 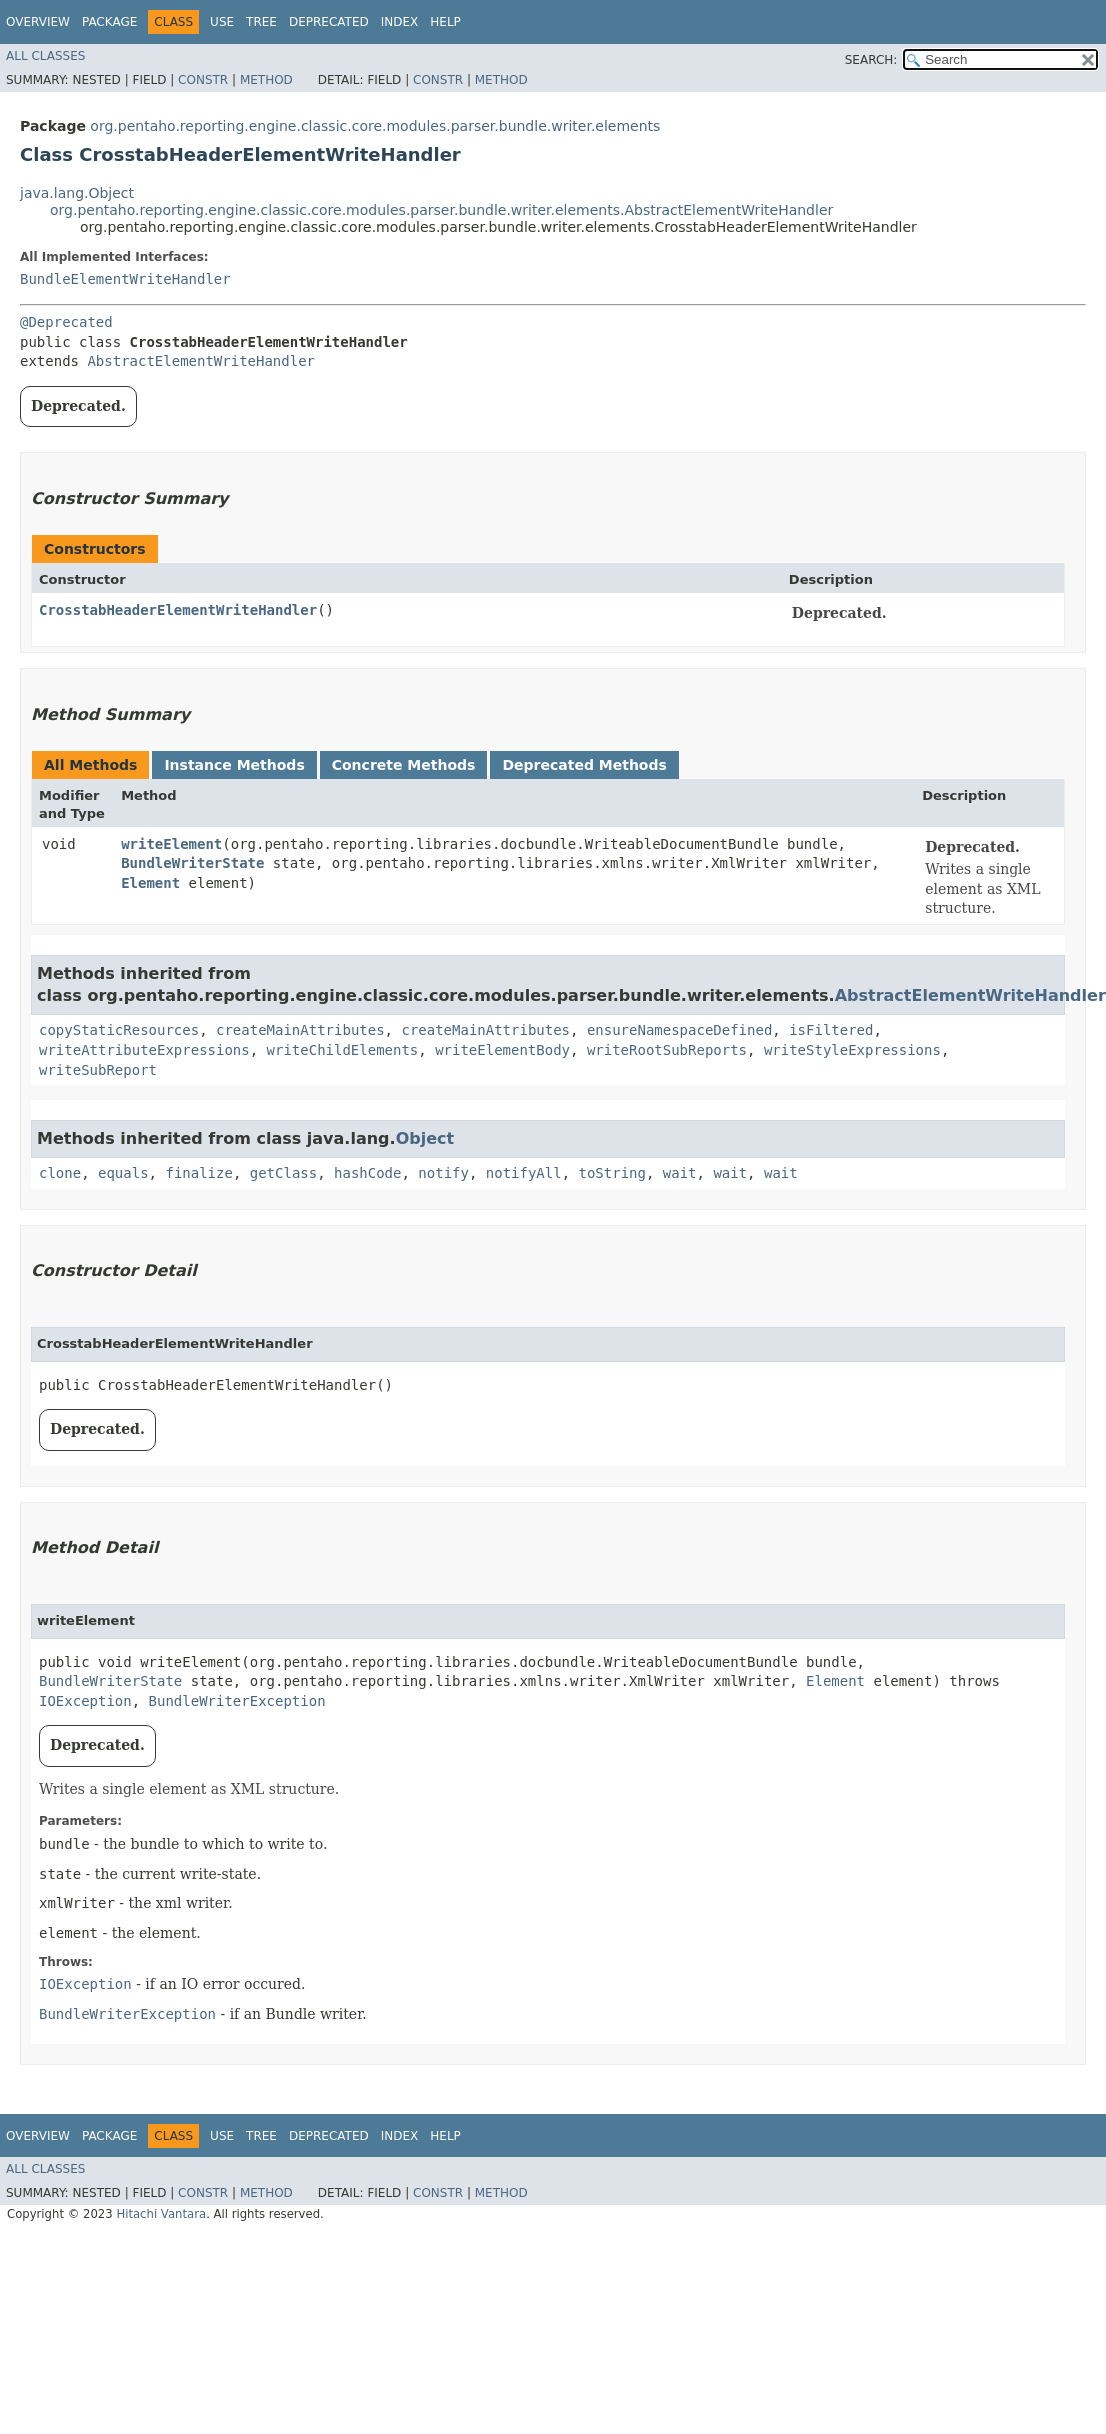 I want to click on writeAttributeExpressions, so click(x=144, y=1050).